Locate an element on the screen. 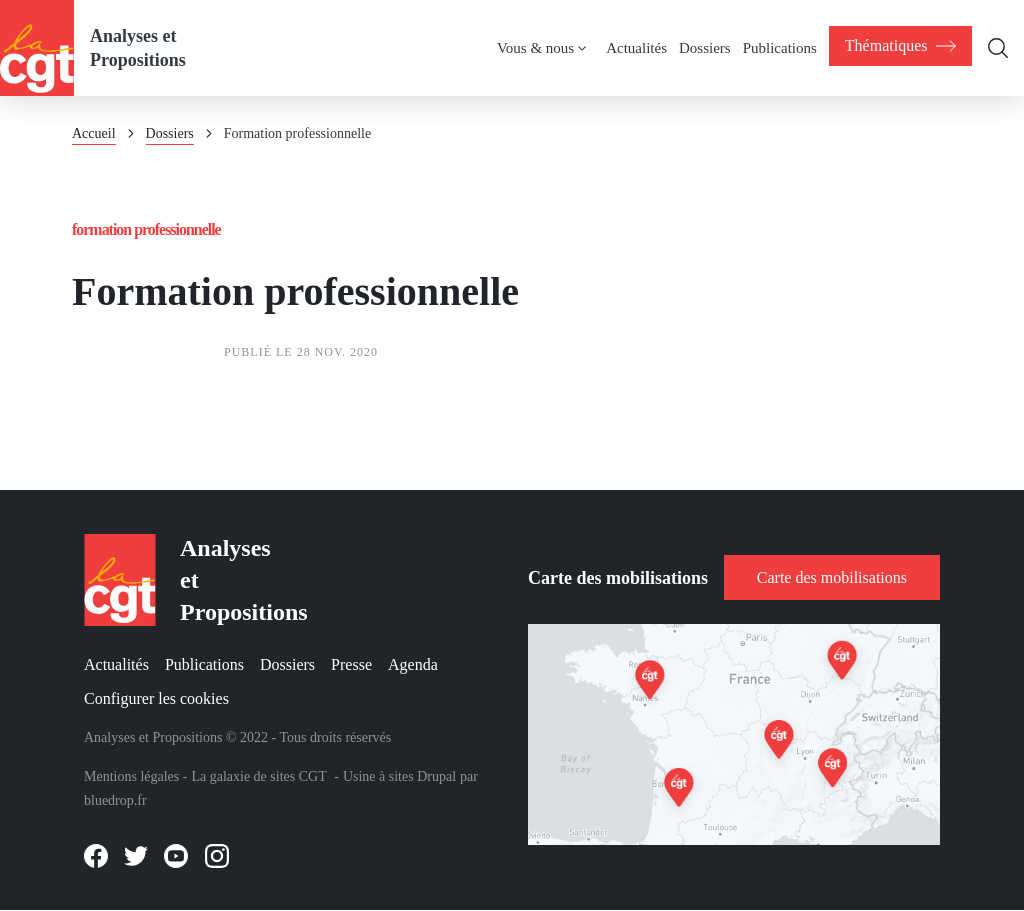 This screenshot has width=1024, height=911. Thématiques is located at coordinates (899, 46).